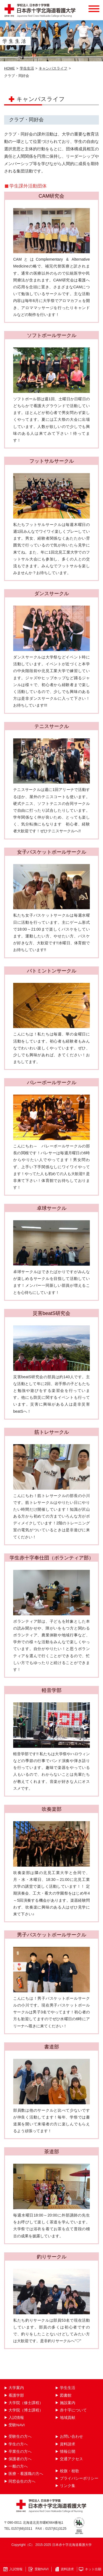  Describe the element at coordinates (65, 2395) in the screenshot. I see `図書館` at that location.